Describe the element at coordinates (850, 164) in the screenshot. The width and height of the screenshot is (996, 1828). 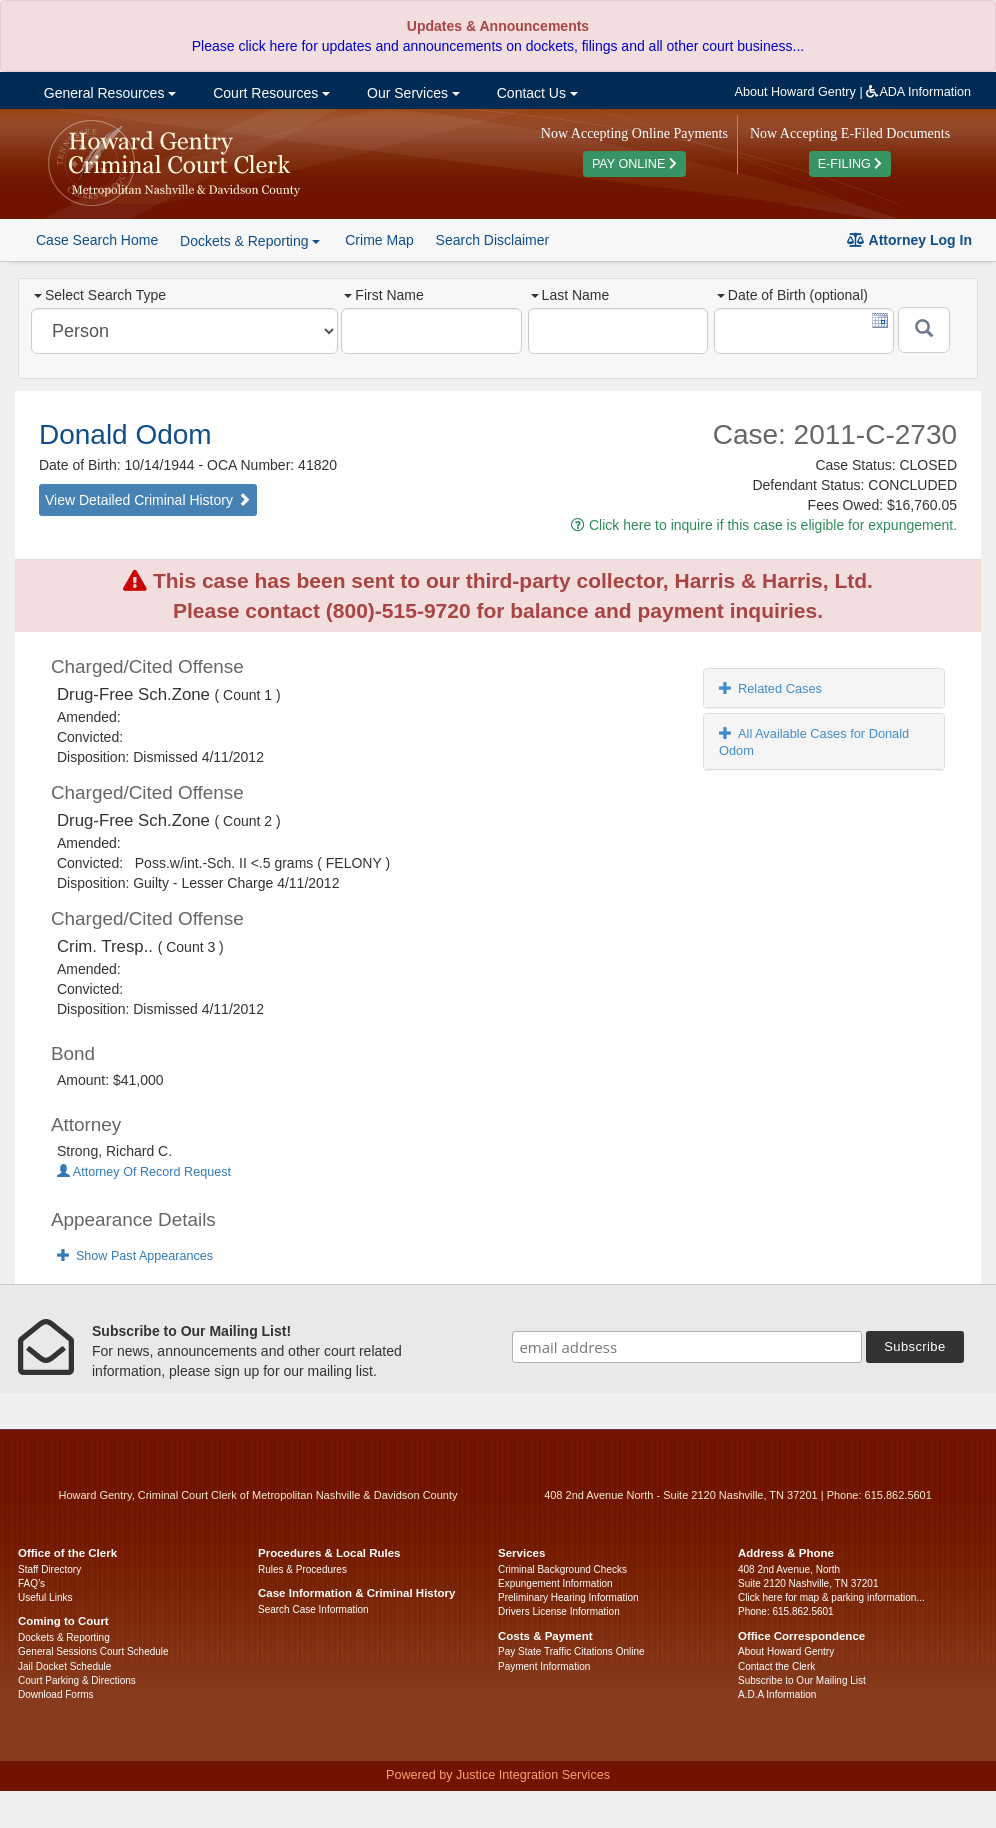
I see `E-FILING` at that location.